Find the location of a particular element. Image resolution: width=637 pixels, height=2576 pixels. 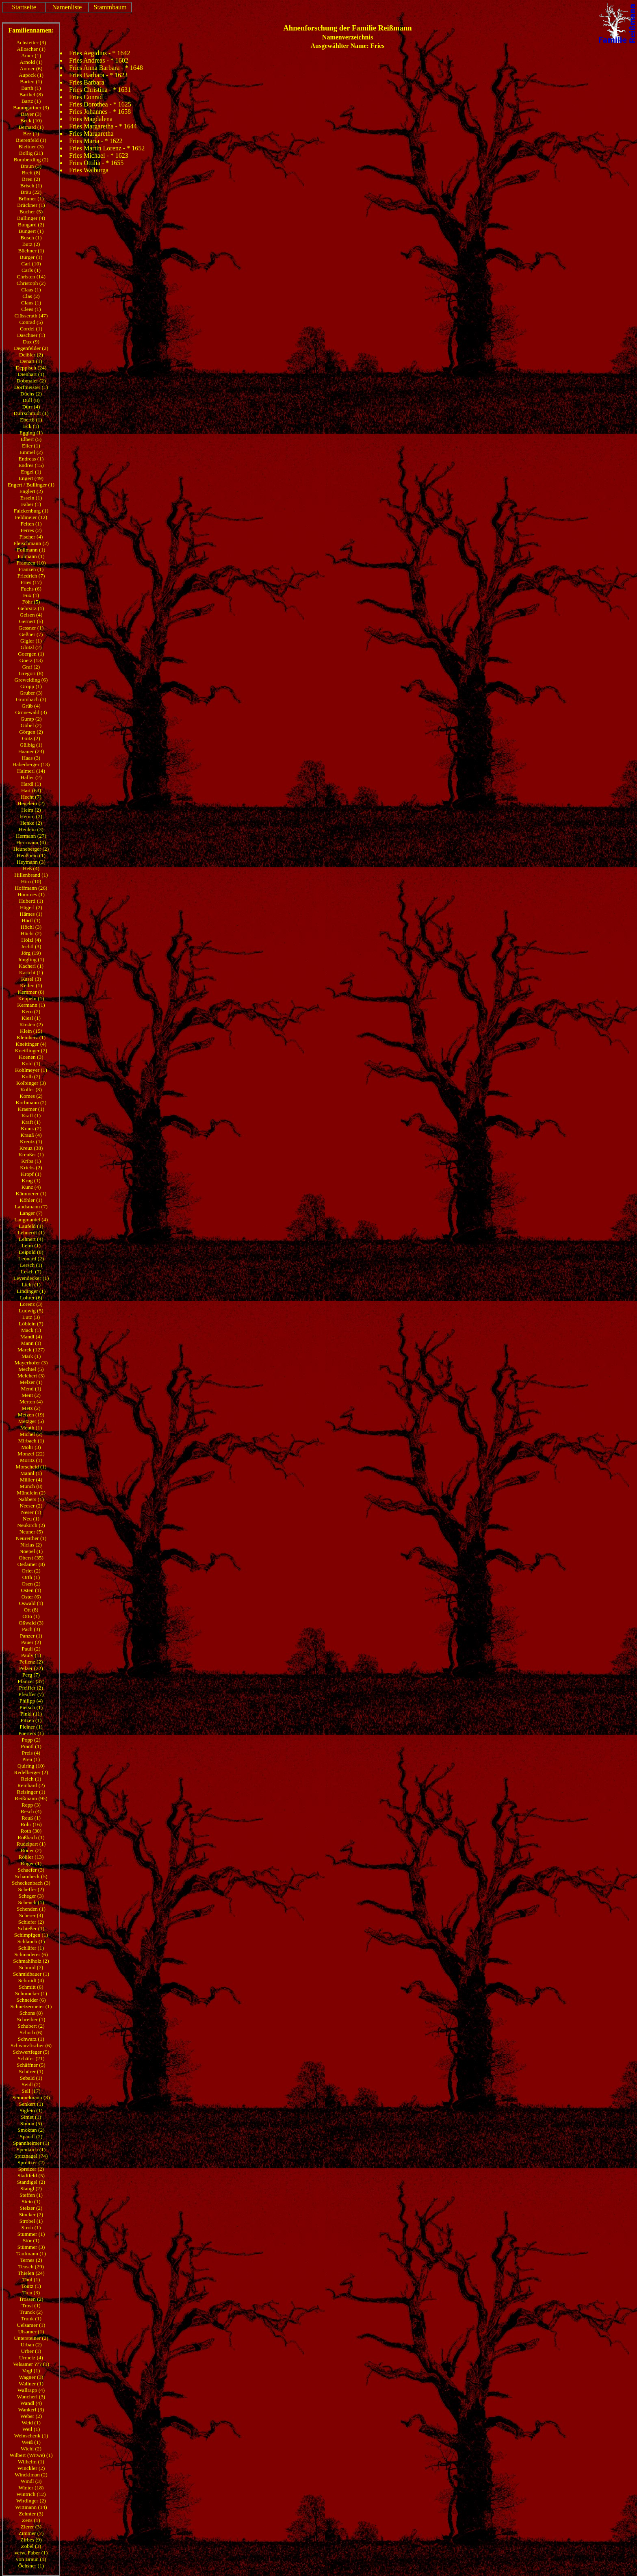

Schreiber (1) is located at coordinates (31, 2019).